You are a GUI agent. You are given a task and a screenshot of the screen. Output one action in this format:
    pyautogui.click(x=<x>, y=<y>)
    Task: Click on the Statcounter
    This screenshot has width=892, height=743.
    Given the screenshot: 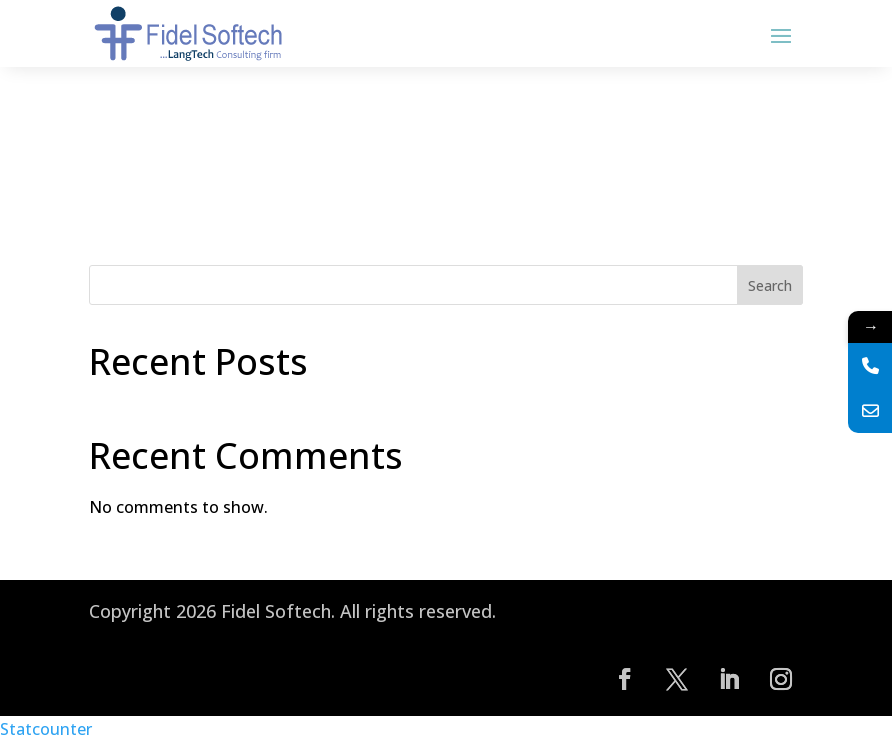 What is the action you would take?
    pyautogui.click(x=46, y=729)
    